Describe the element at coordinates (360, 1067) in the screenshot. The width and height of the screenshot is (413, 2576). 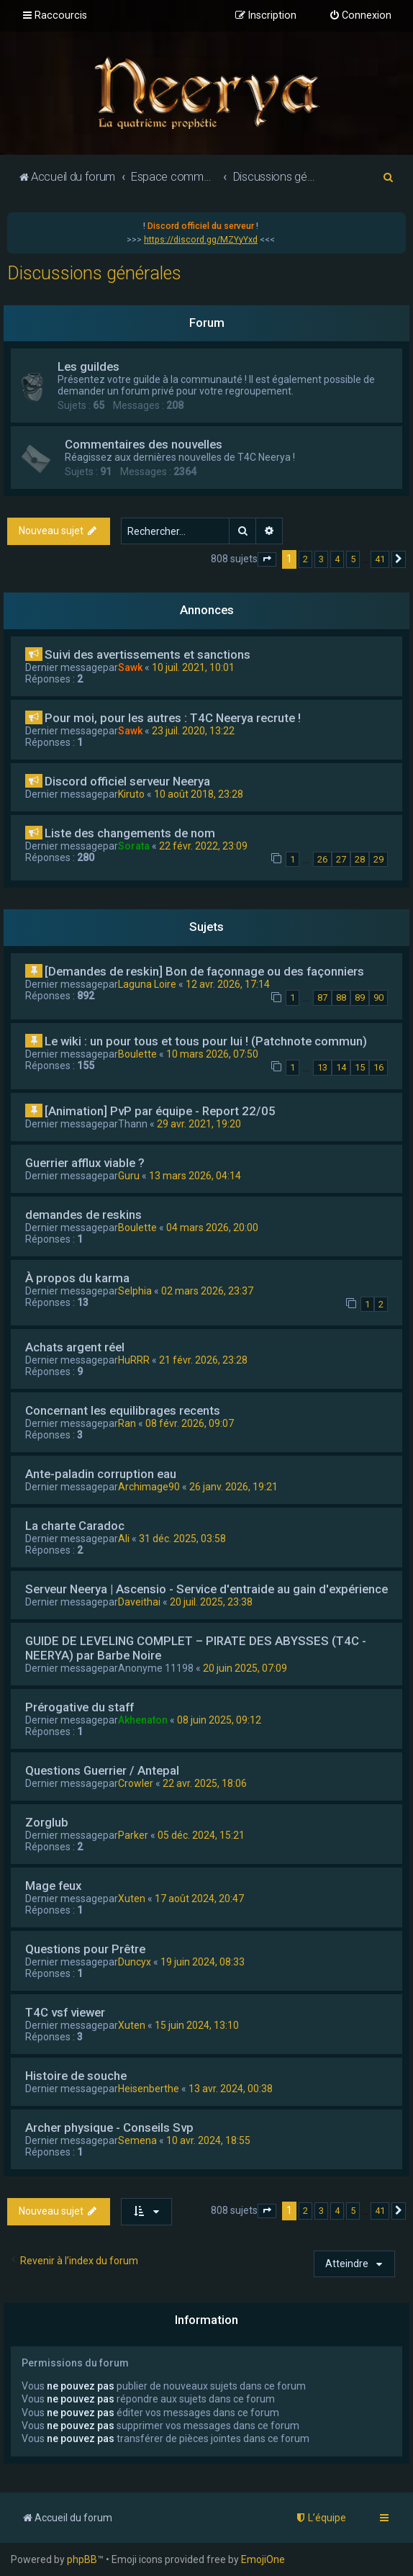
I see `15` at that location.